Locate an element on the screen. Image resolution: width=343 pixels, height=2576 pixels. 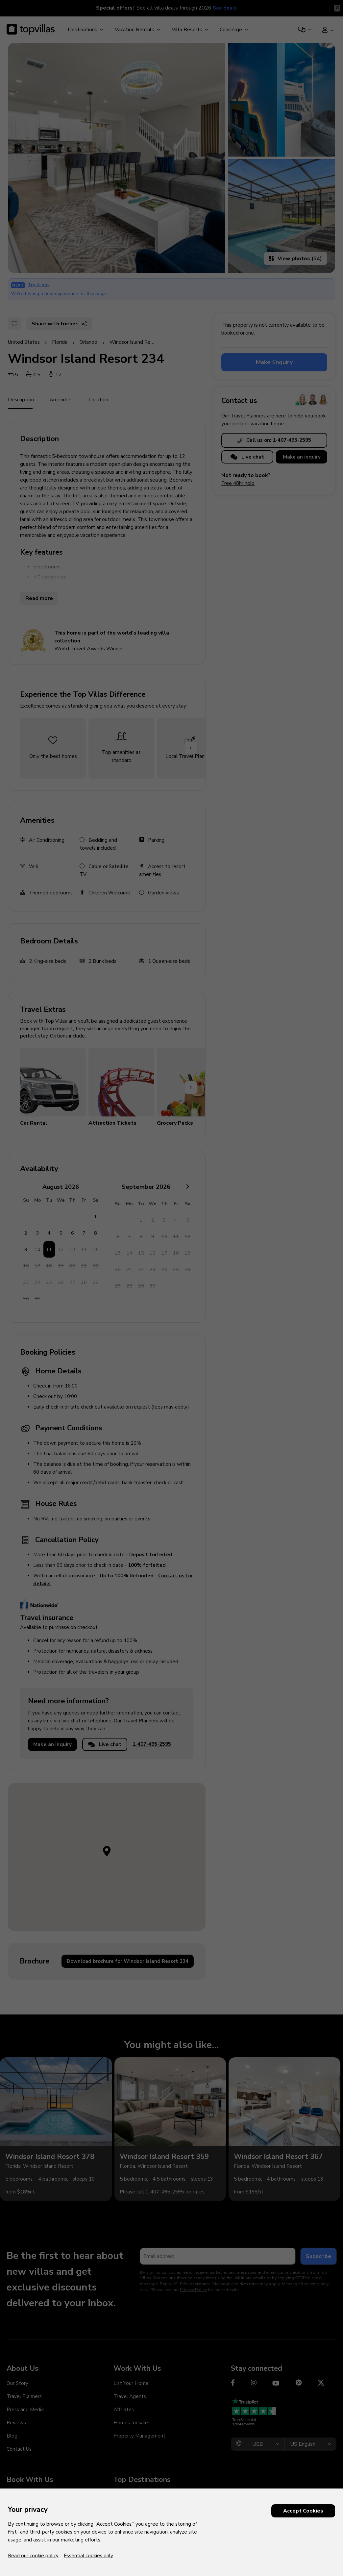
Essential cookies only is located at coordinates (88, 2555).